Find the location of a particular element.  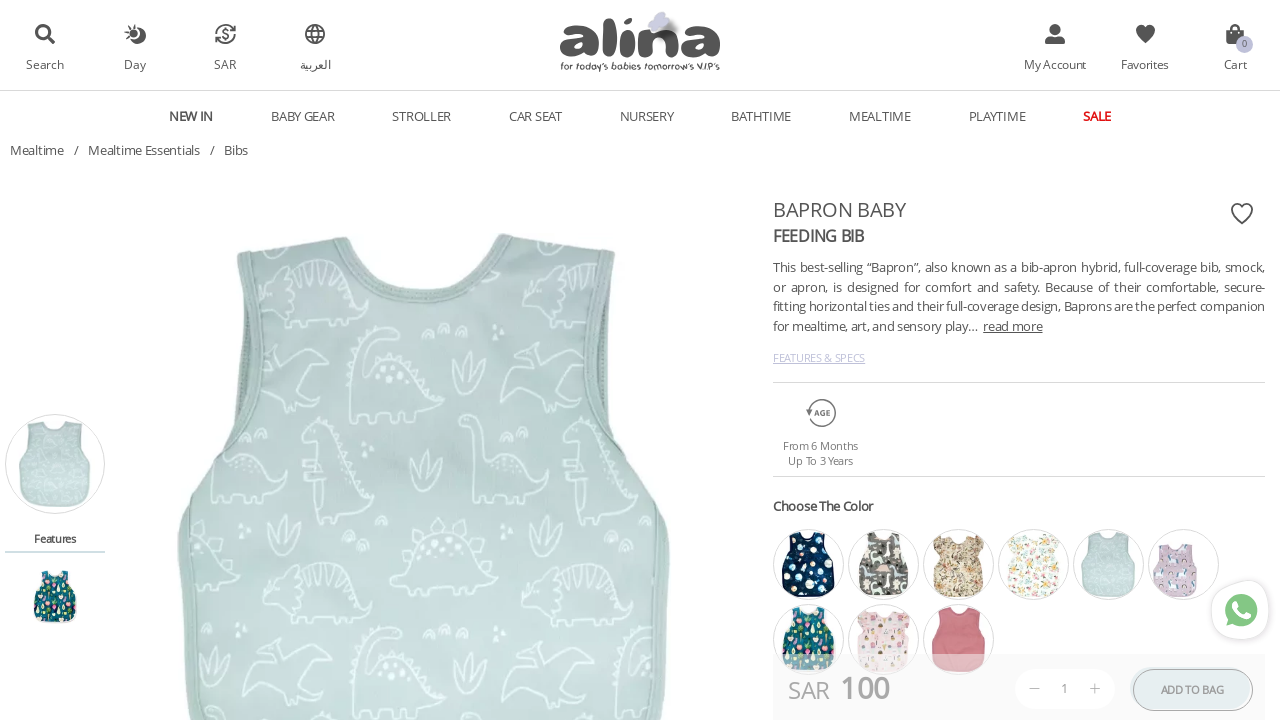

Baby Gear is located at coordinates (302, 116).